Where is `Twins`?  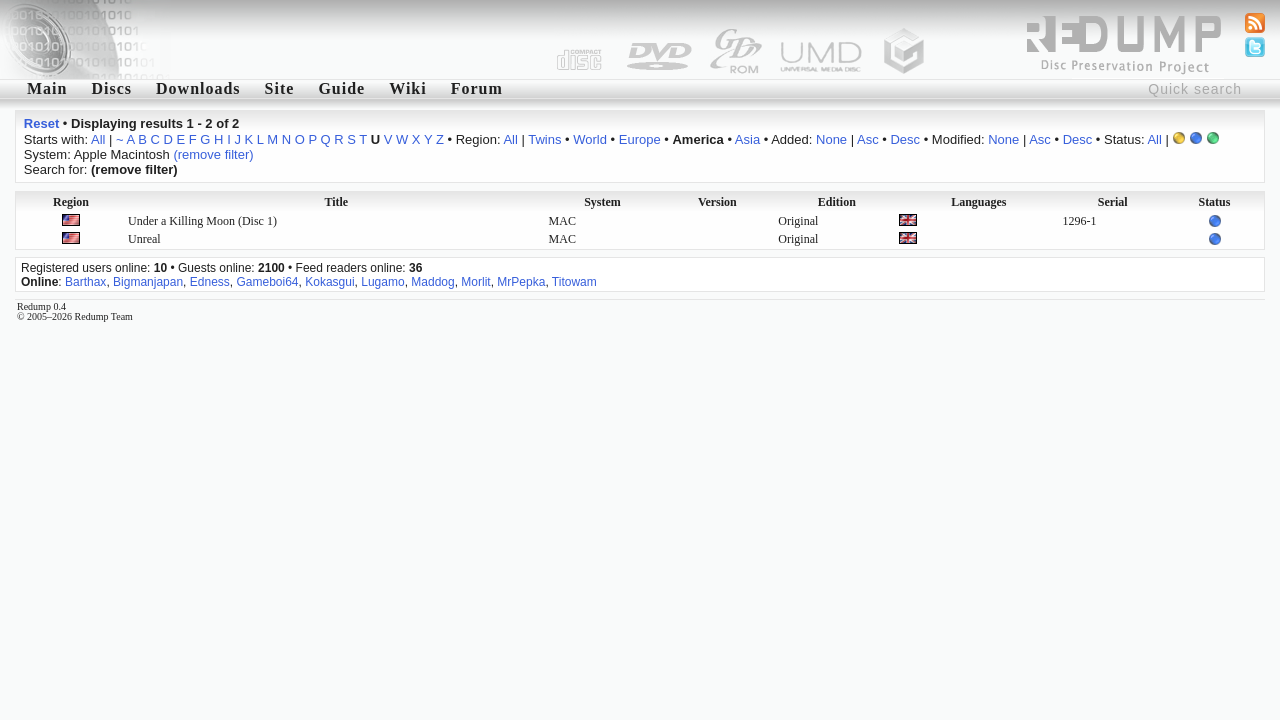
Twins is located at coordinates (544, 139).